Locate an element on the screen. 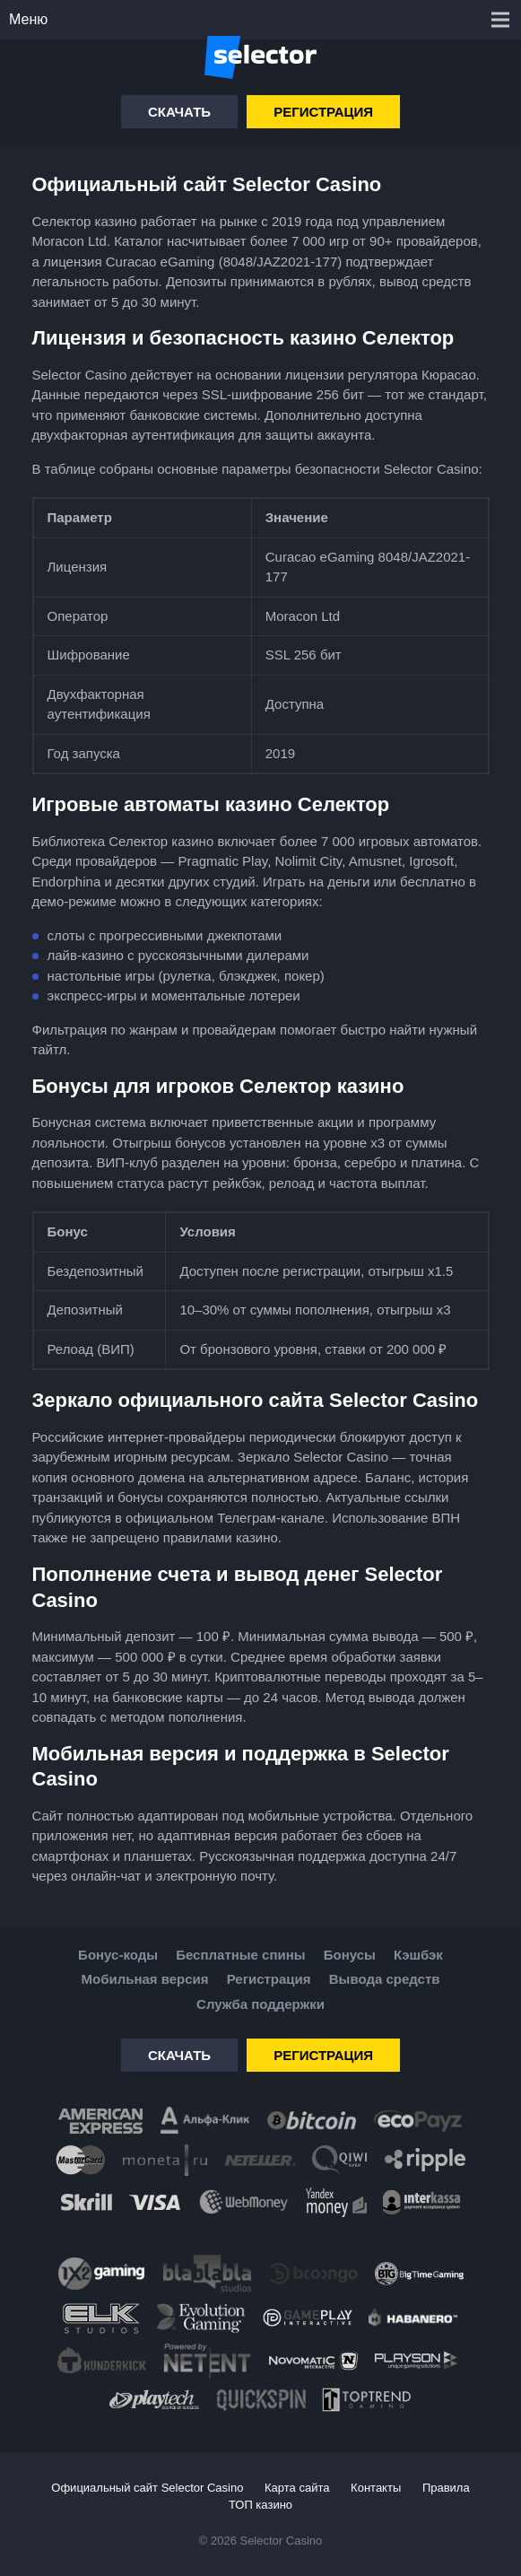  Контакты is located at coordinates (376, 2487).